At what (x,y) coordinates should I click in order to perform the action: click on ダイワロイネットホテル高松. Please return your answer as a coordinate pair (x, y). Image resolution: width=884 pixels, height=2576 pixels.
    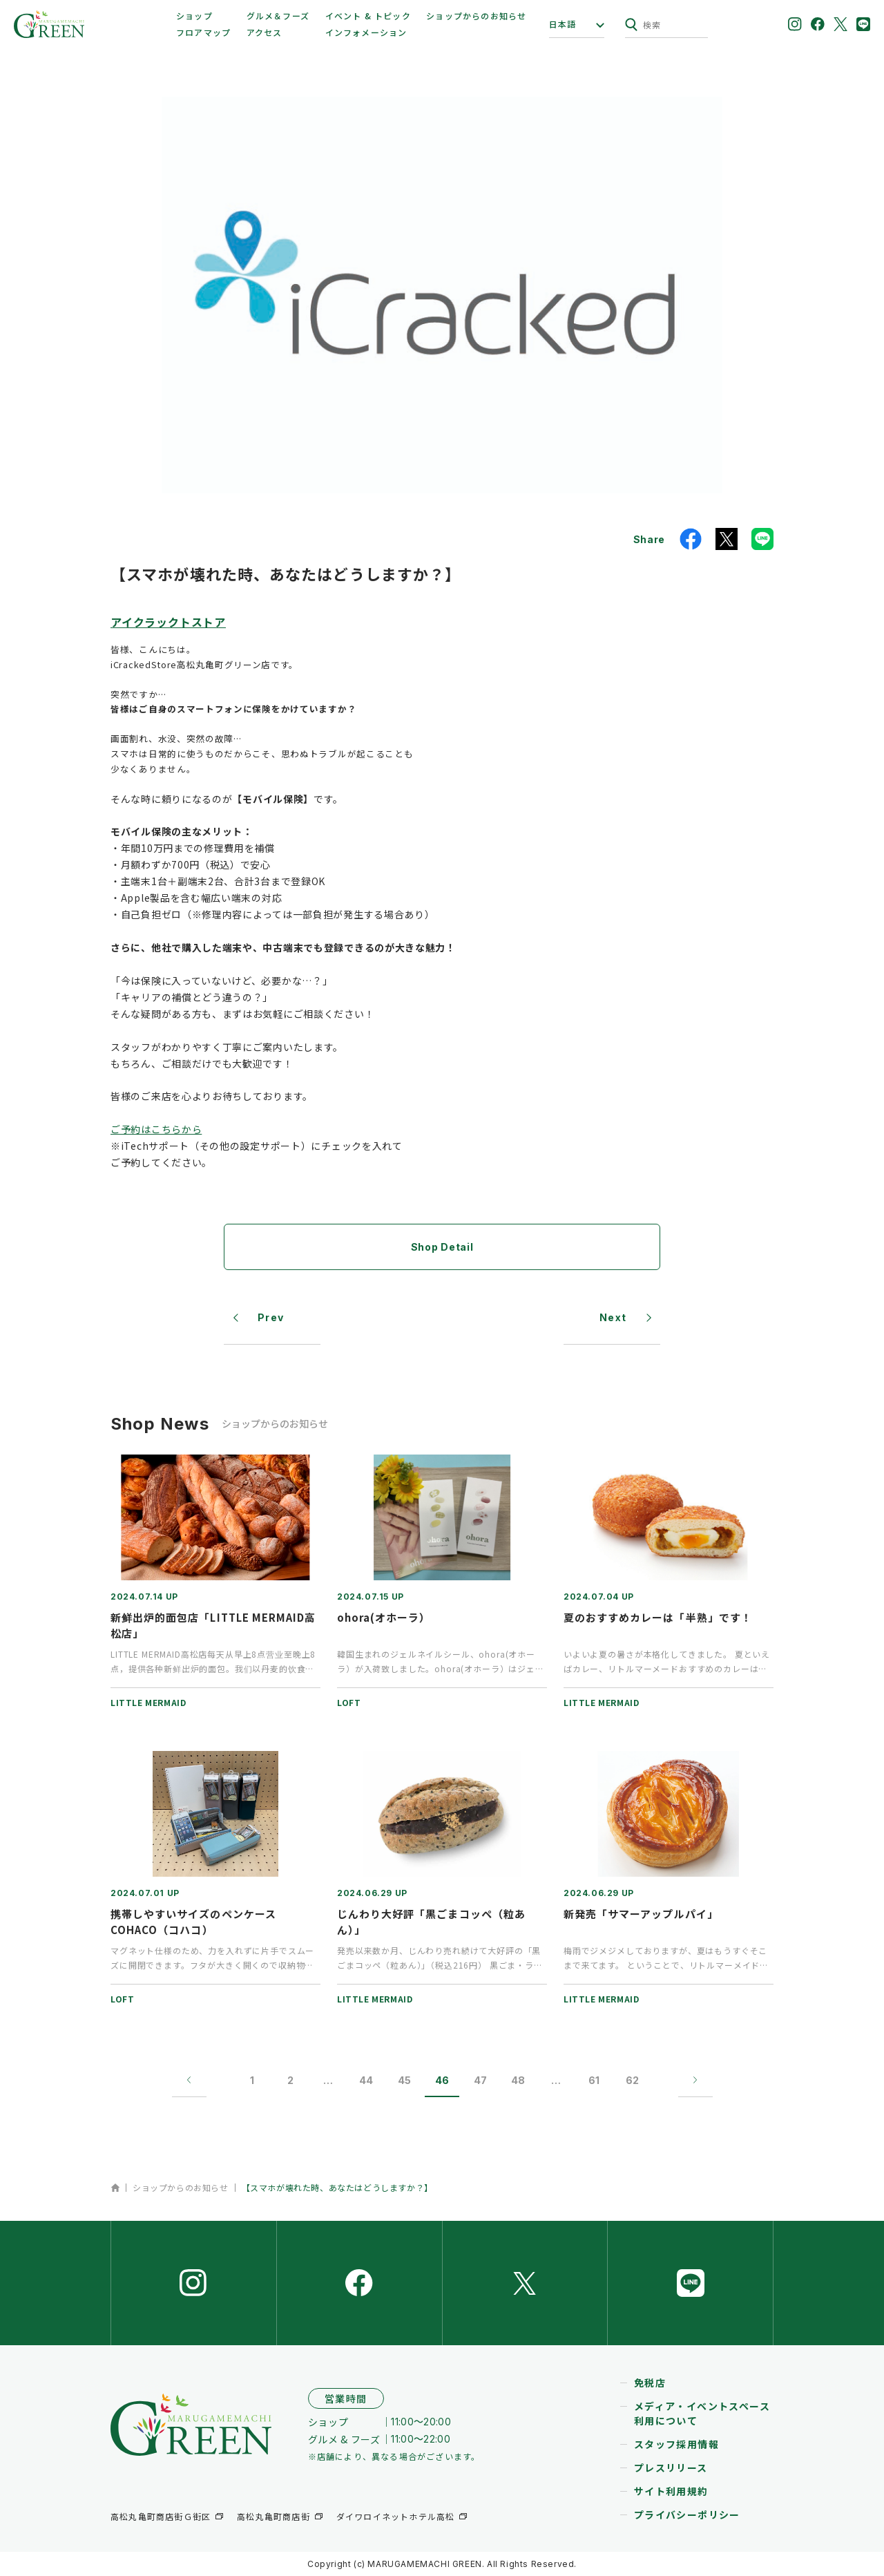
    Looking at the image, I should click on (395, 2516).